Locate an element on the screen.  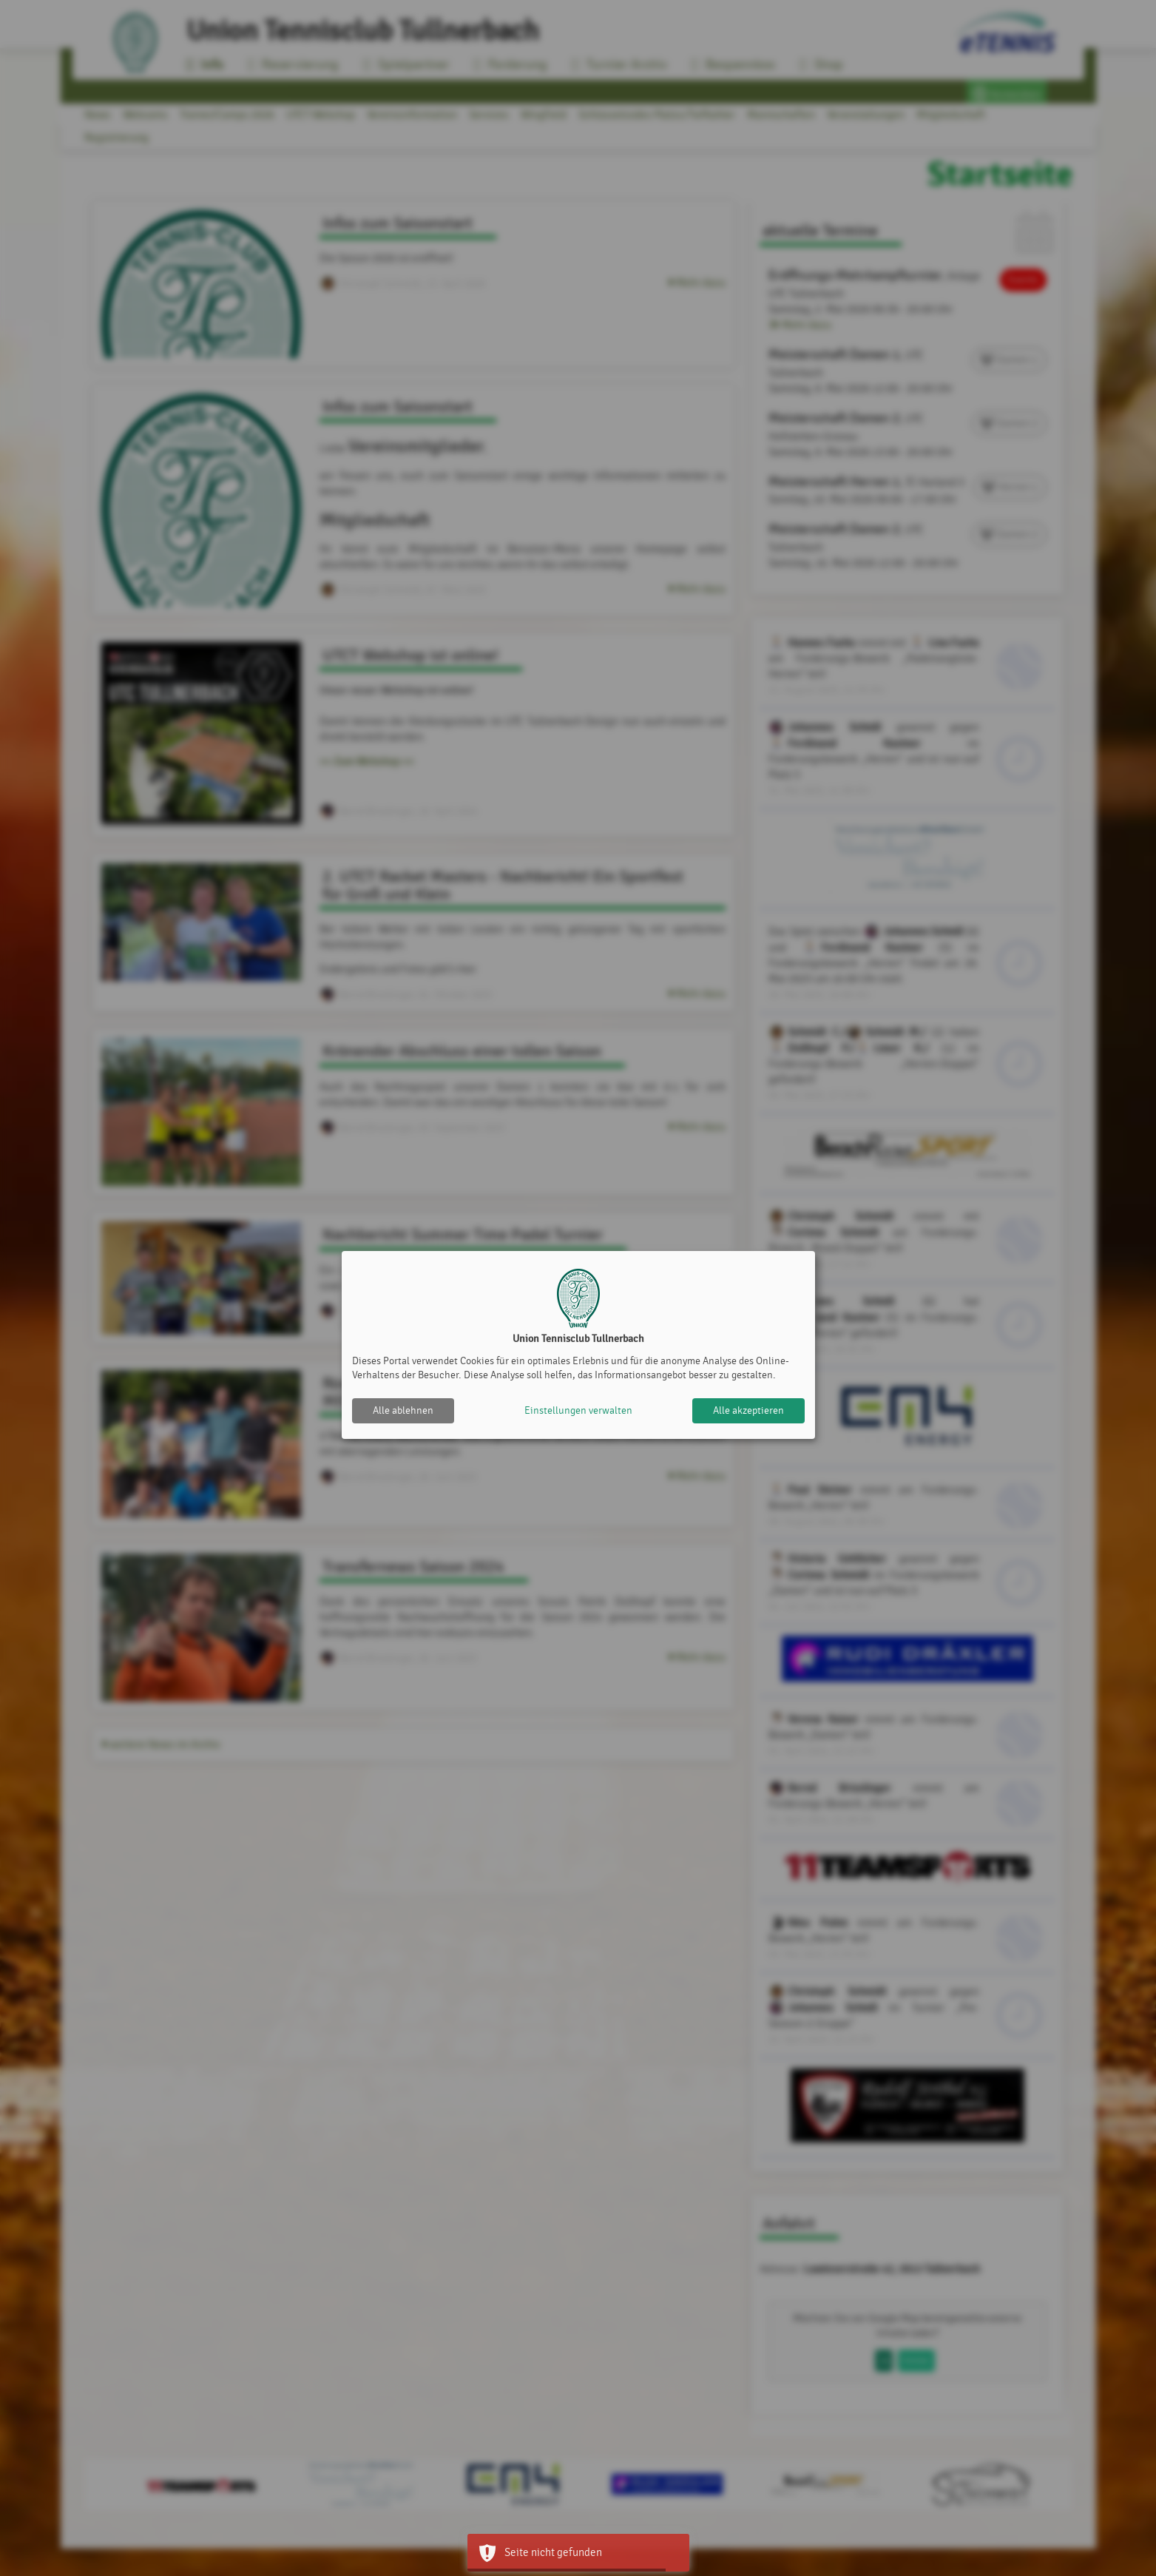
Alle ablehnen is located at coordinates (403, 1410).